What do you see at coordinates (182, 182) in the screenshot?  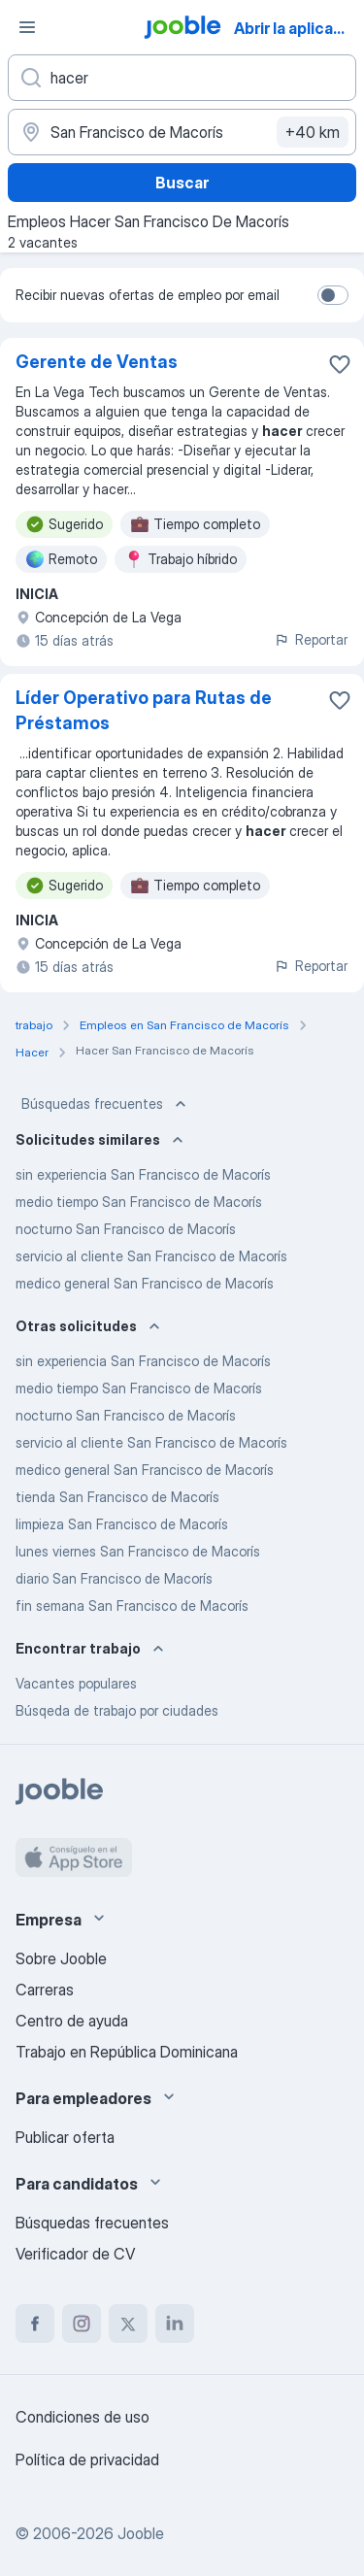 I see `Buscar` at bounding box center [182, 182].